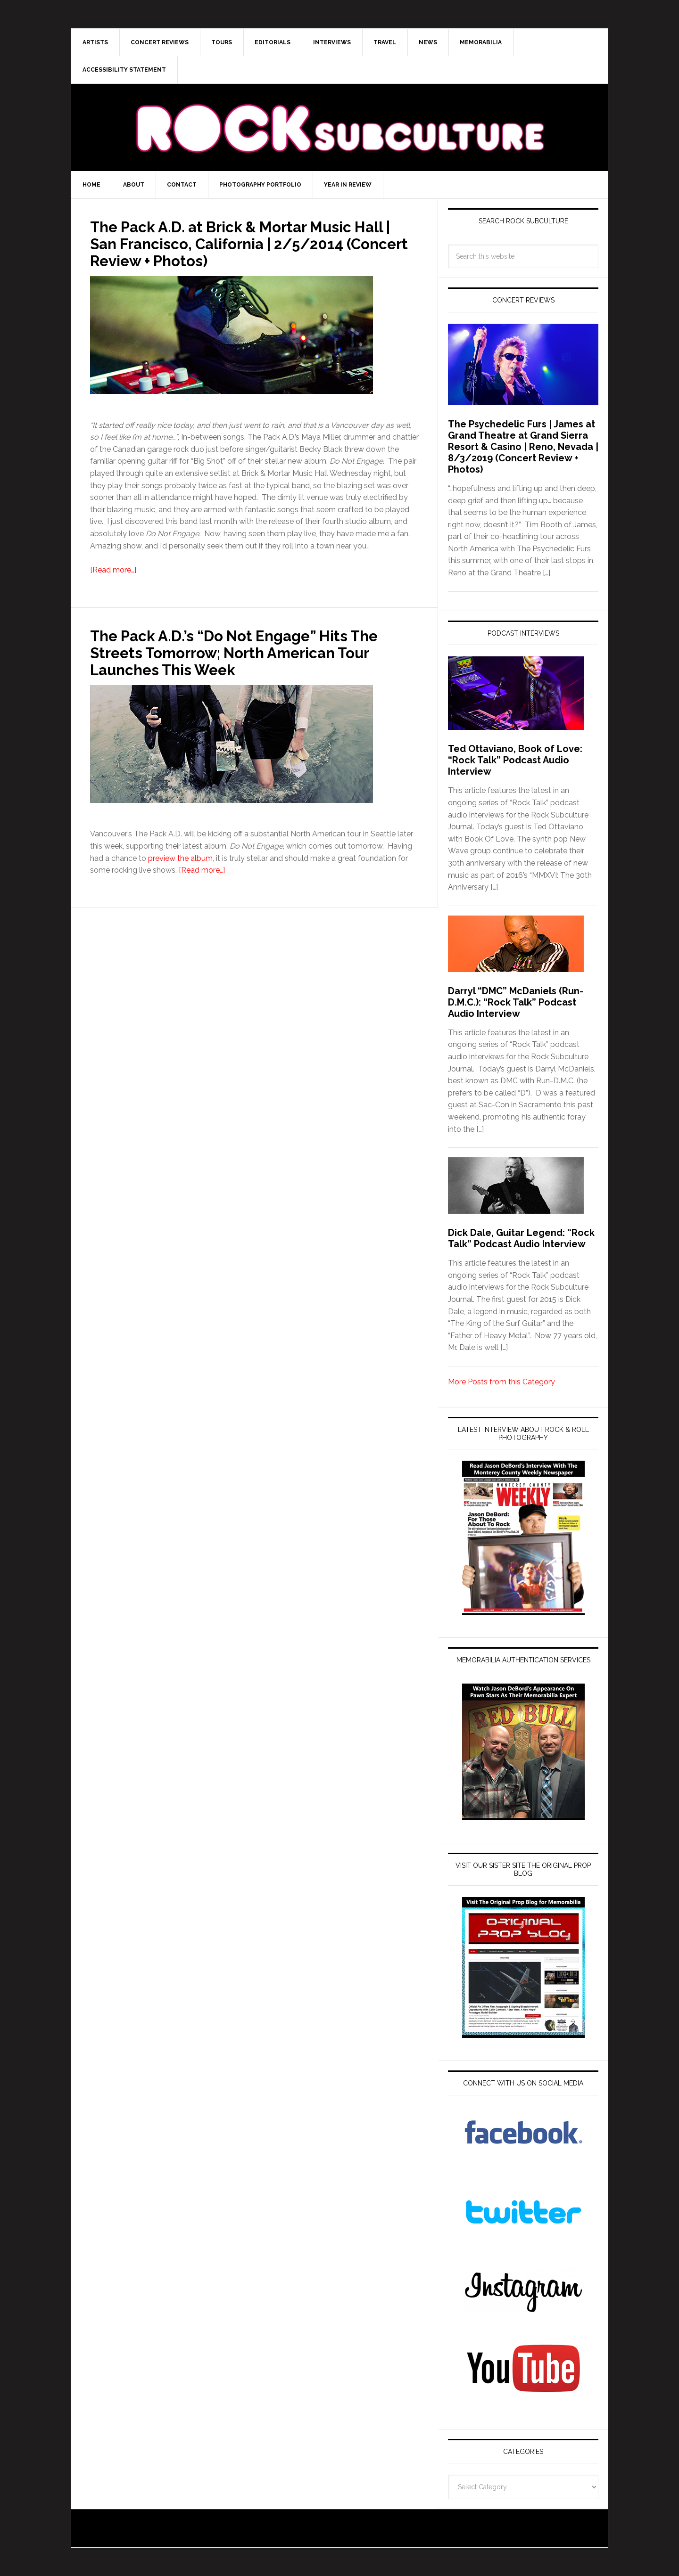  Describe the element at coordinates (515, 1002) in the screenshot. I see `Darryl “DMC” McDaniels (Run-D.M.C.): “Rock Talk” Podcast Audio Interview` at that location.